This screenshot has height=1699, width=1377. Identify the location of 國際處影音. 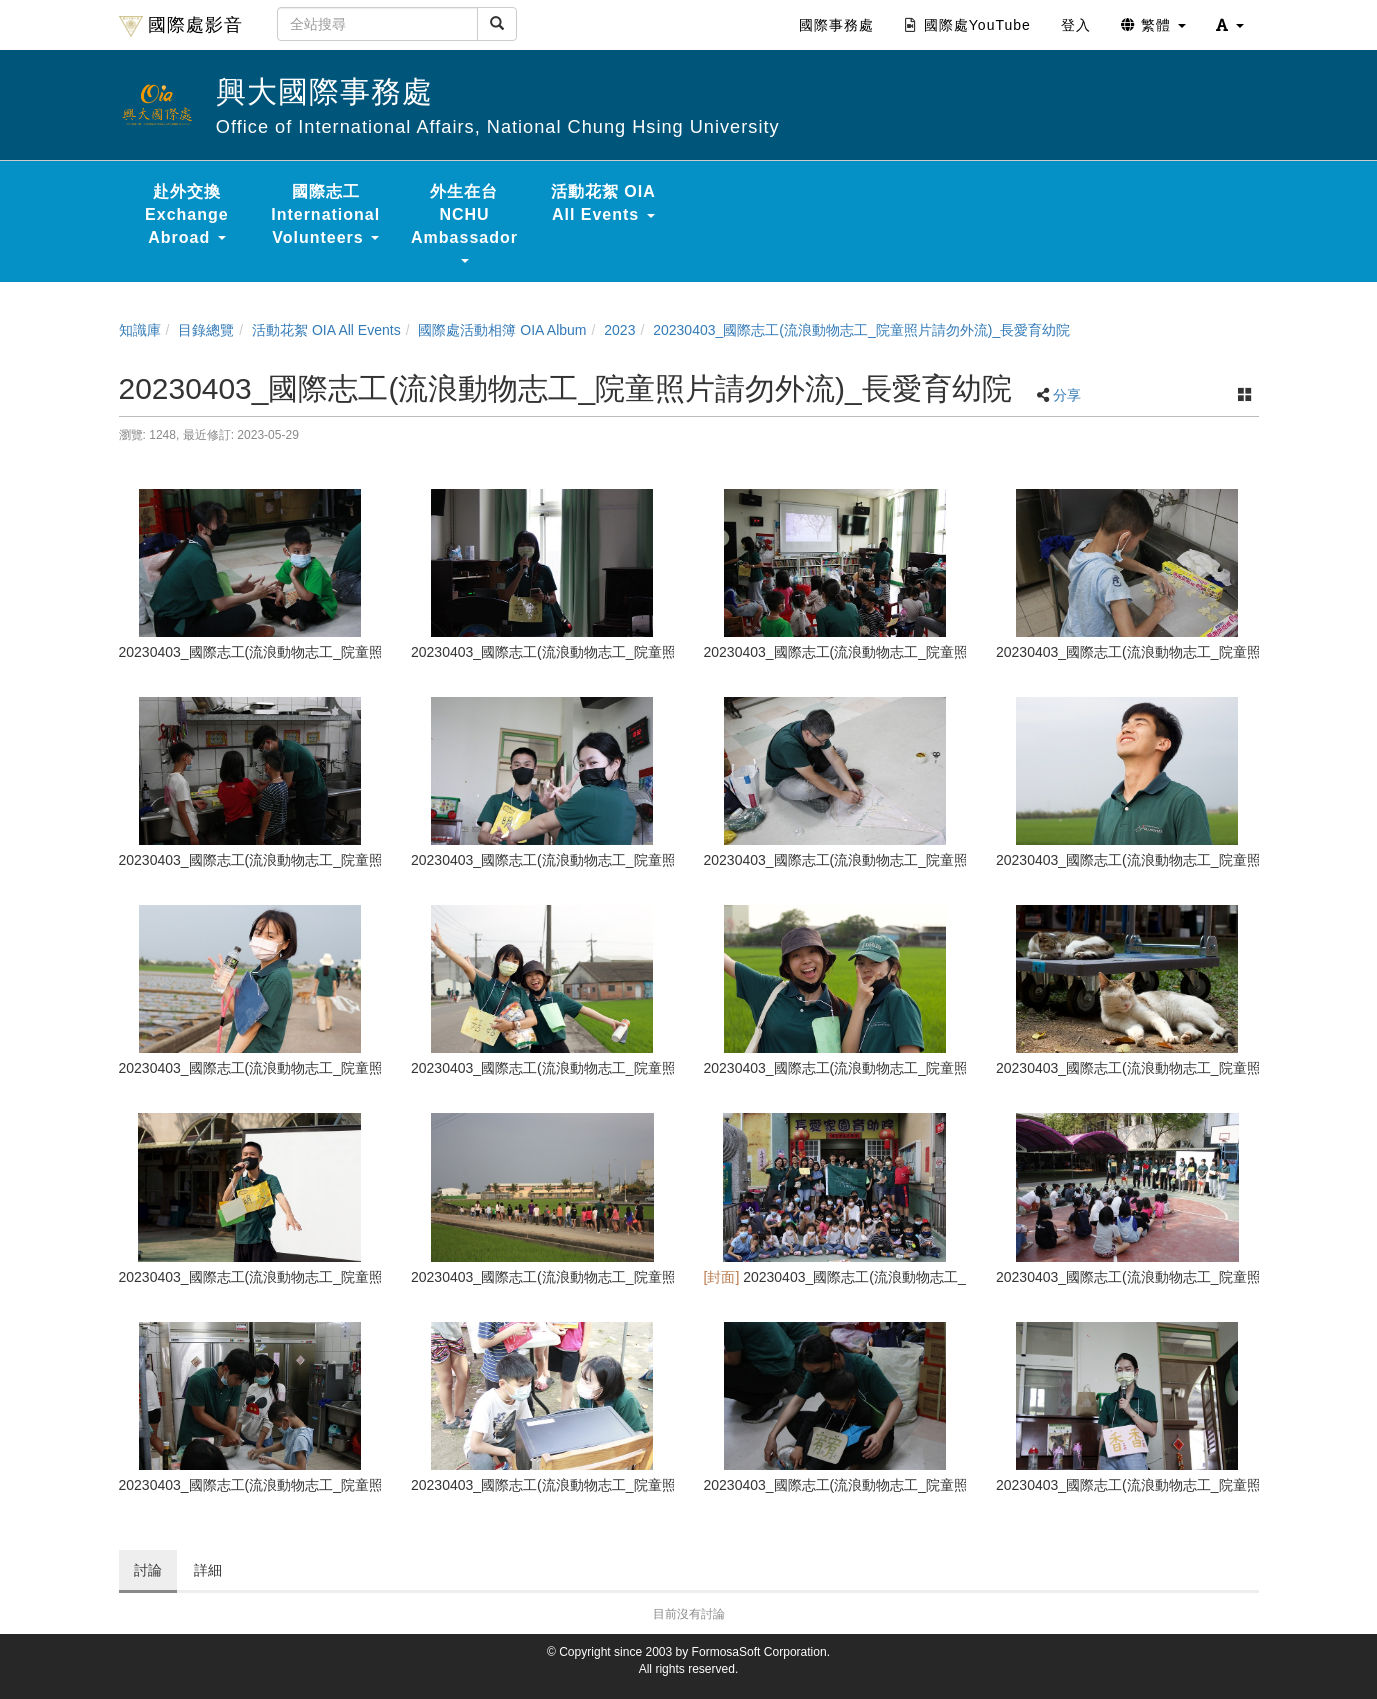
(181, 26).